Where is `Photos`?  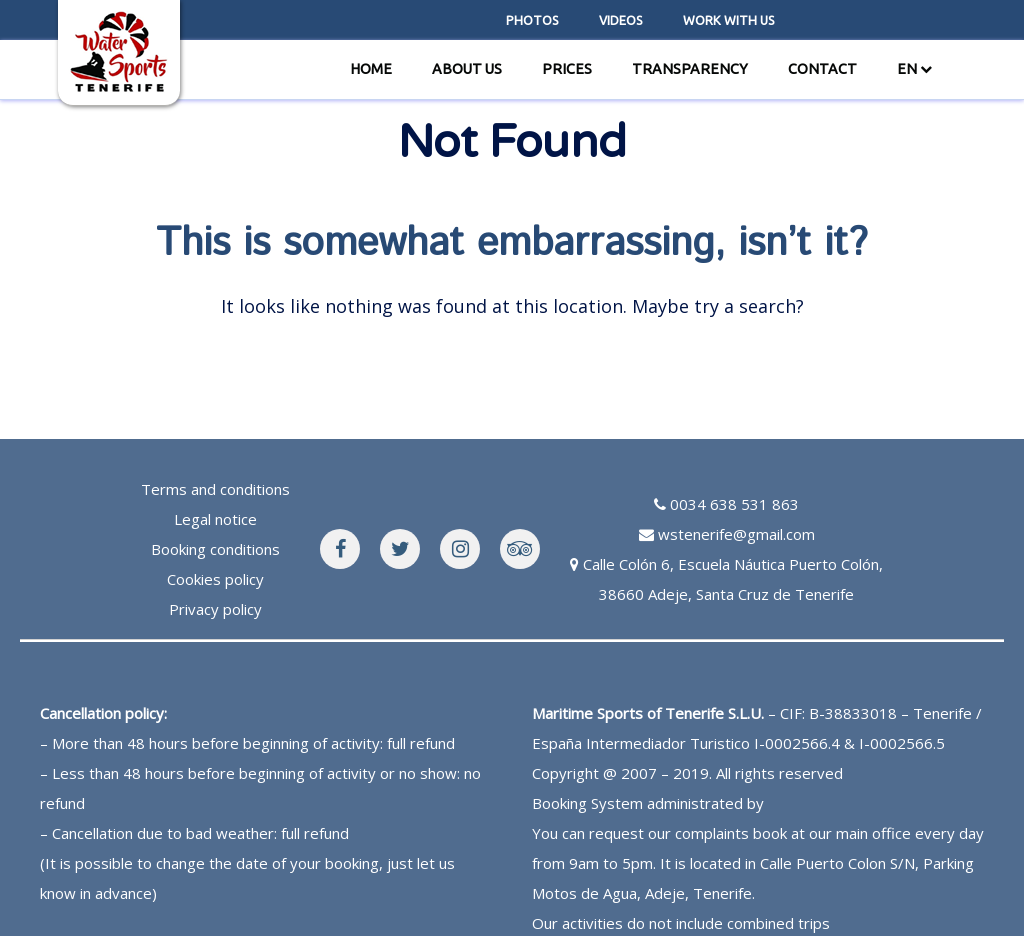
Photos is located at coordinates (532, 20).